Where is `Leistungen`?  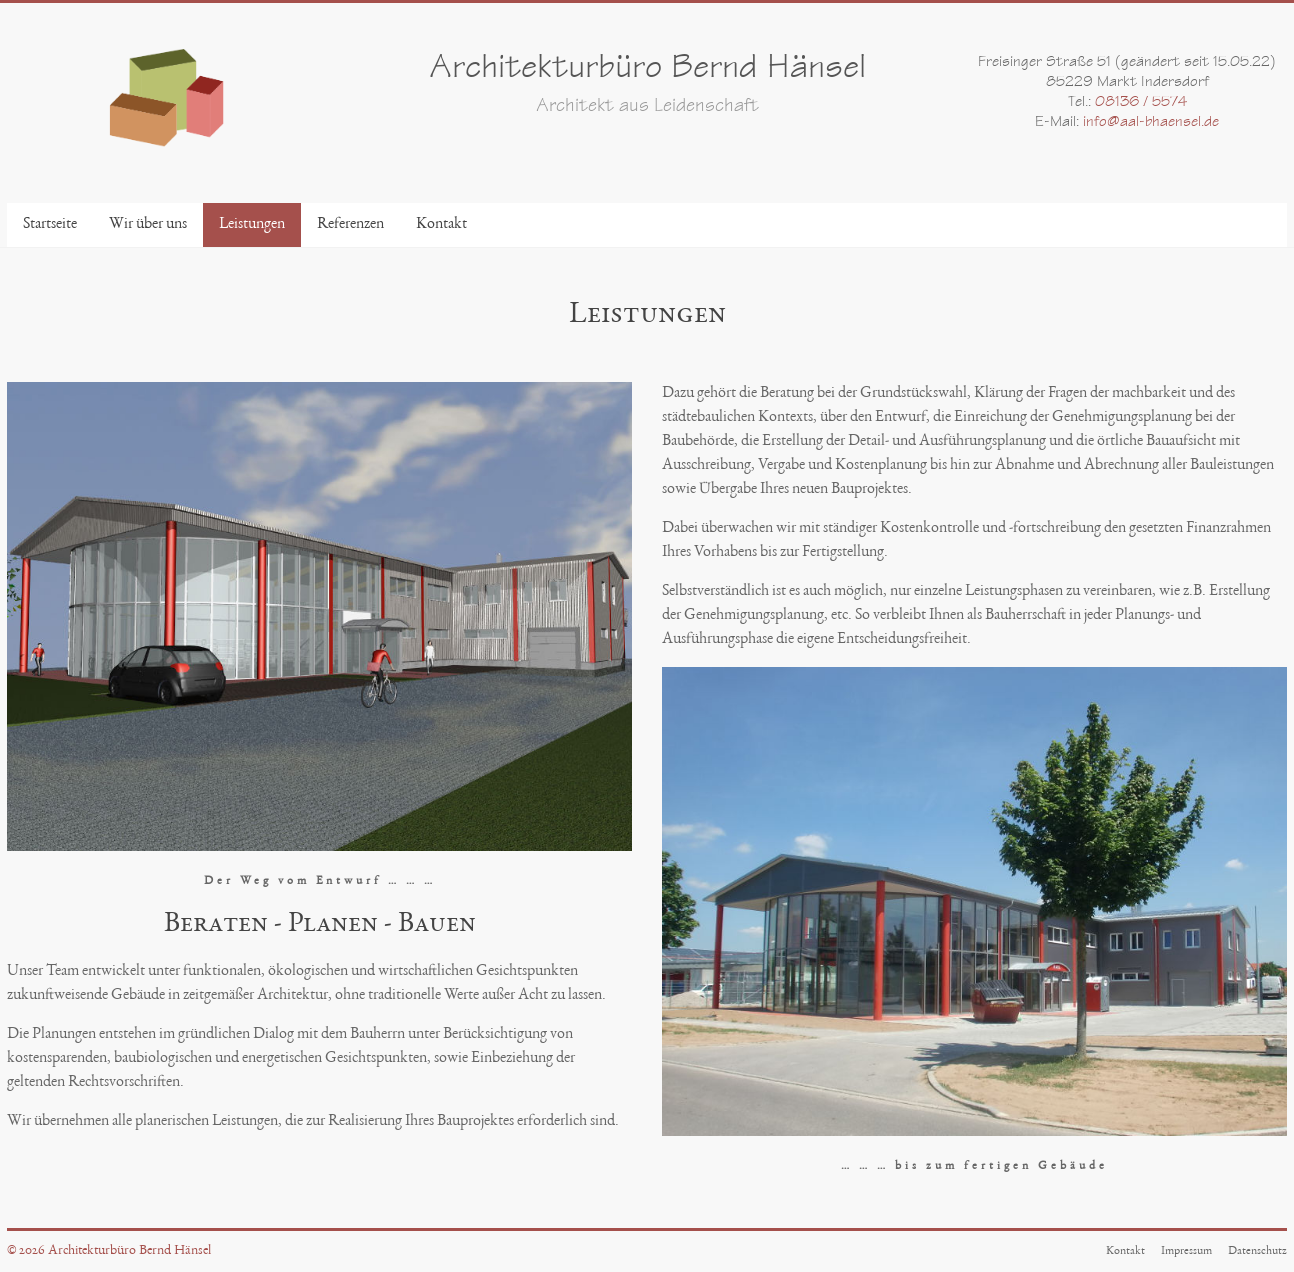 Leistungen is located at coordinates (252, 225).